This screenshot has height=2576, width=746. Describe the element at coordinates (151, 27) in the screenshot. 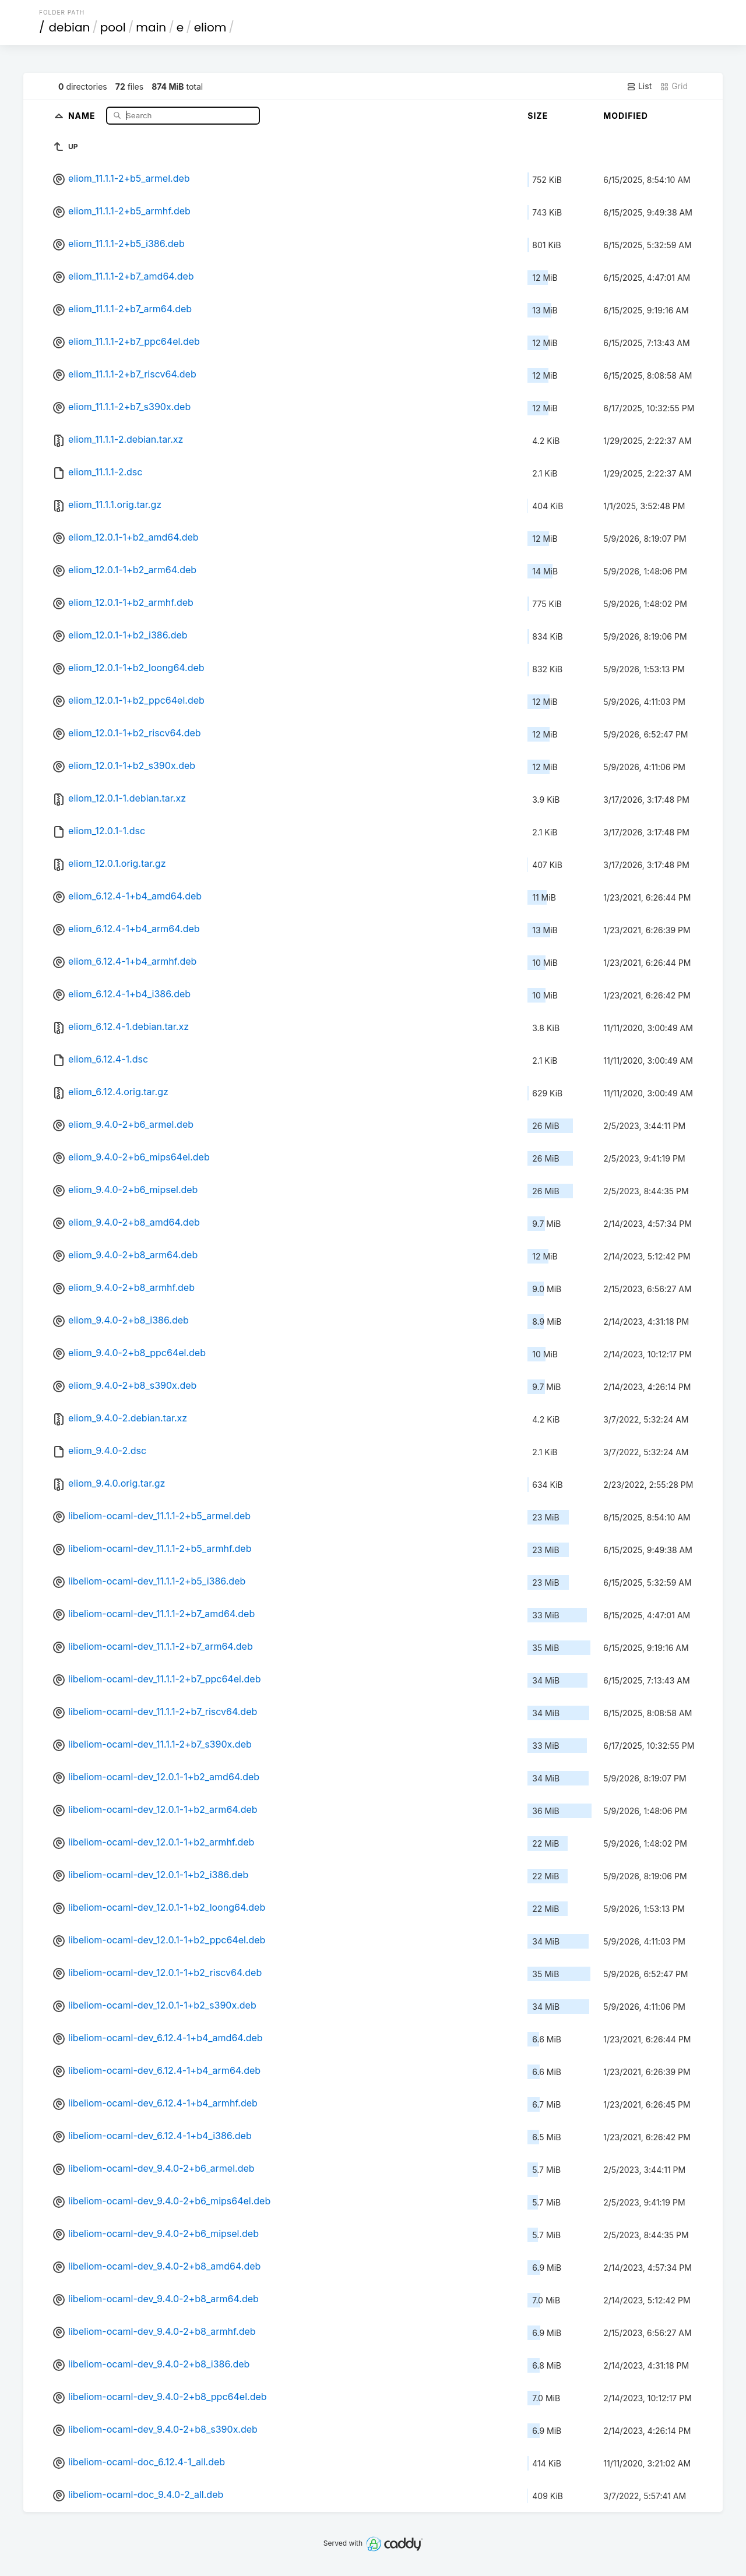

I see `main` at that location.